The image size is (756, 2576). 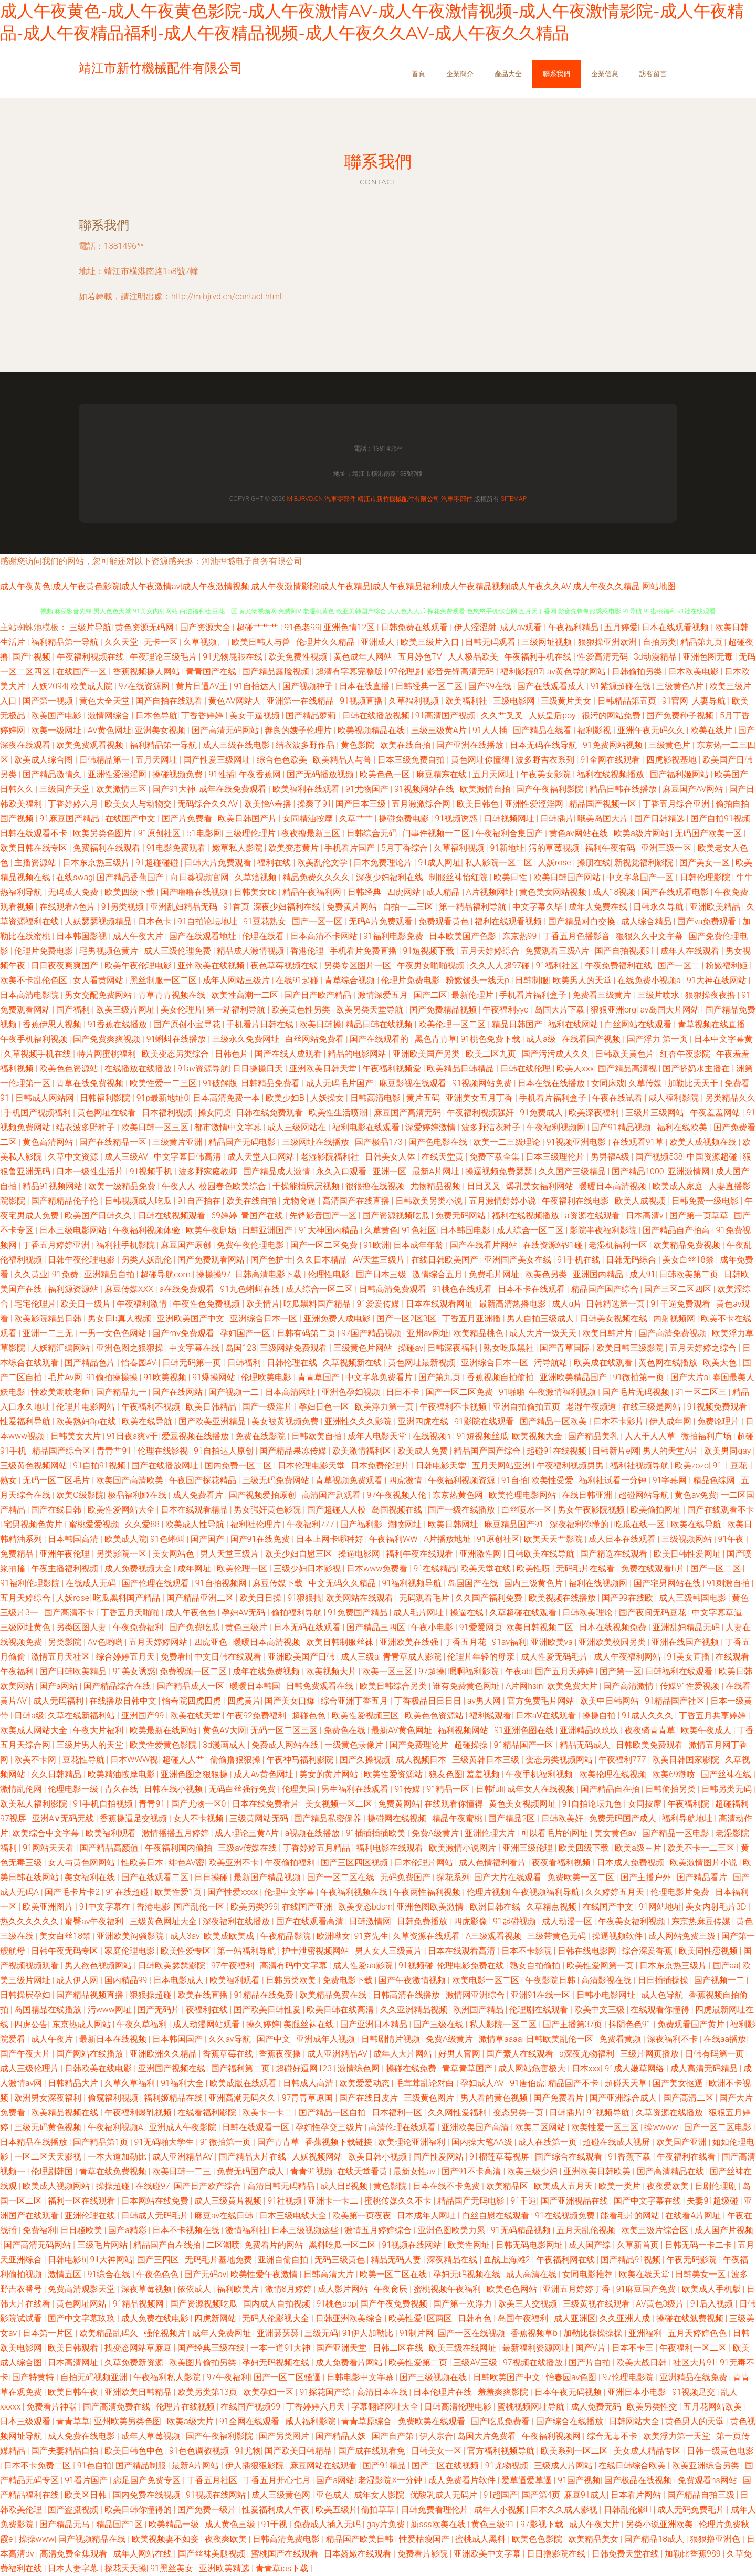 What do you see at coordinates (140, 1363) in the screenshot?
I see `怡春园AV` at bounding box center [140, 1363].